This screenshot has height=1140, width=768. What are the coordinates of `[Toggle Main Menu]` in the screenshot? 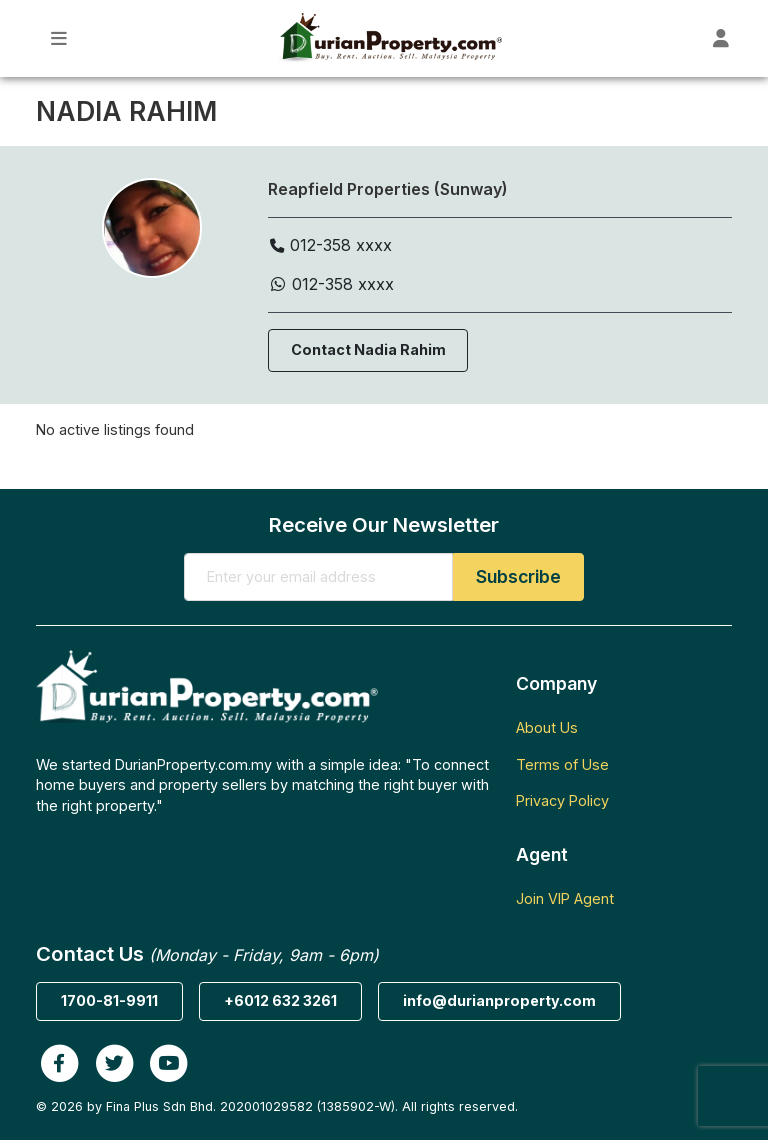 It's located at (59, 38).